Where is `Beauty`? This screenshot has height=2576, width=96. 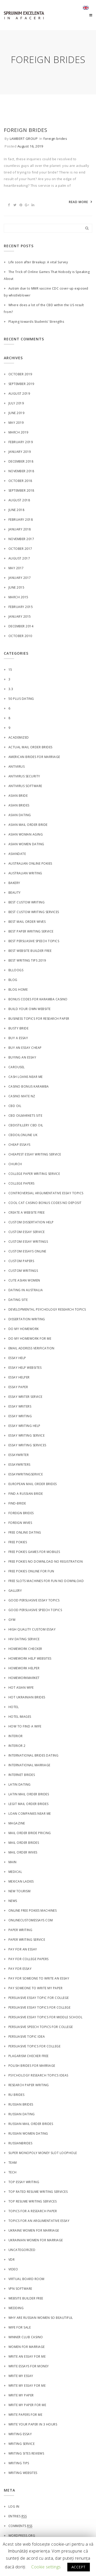 Beauty is located at coordinates (14, 892).